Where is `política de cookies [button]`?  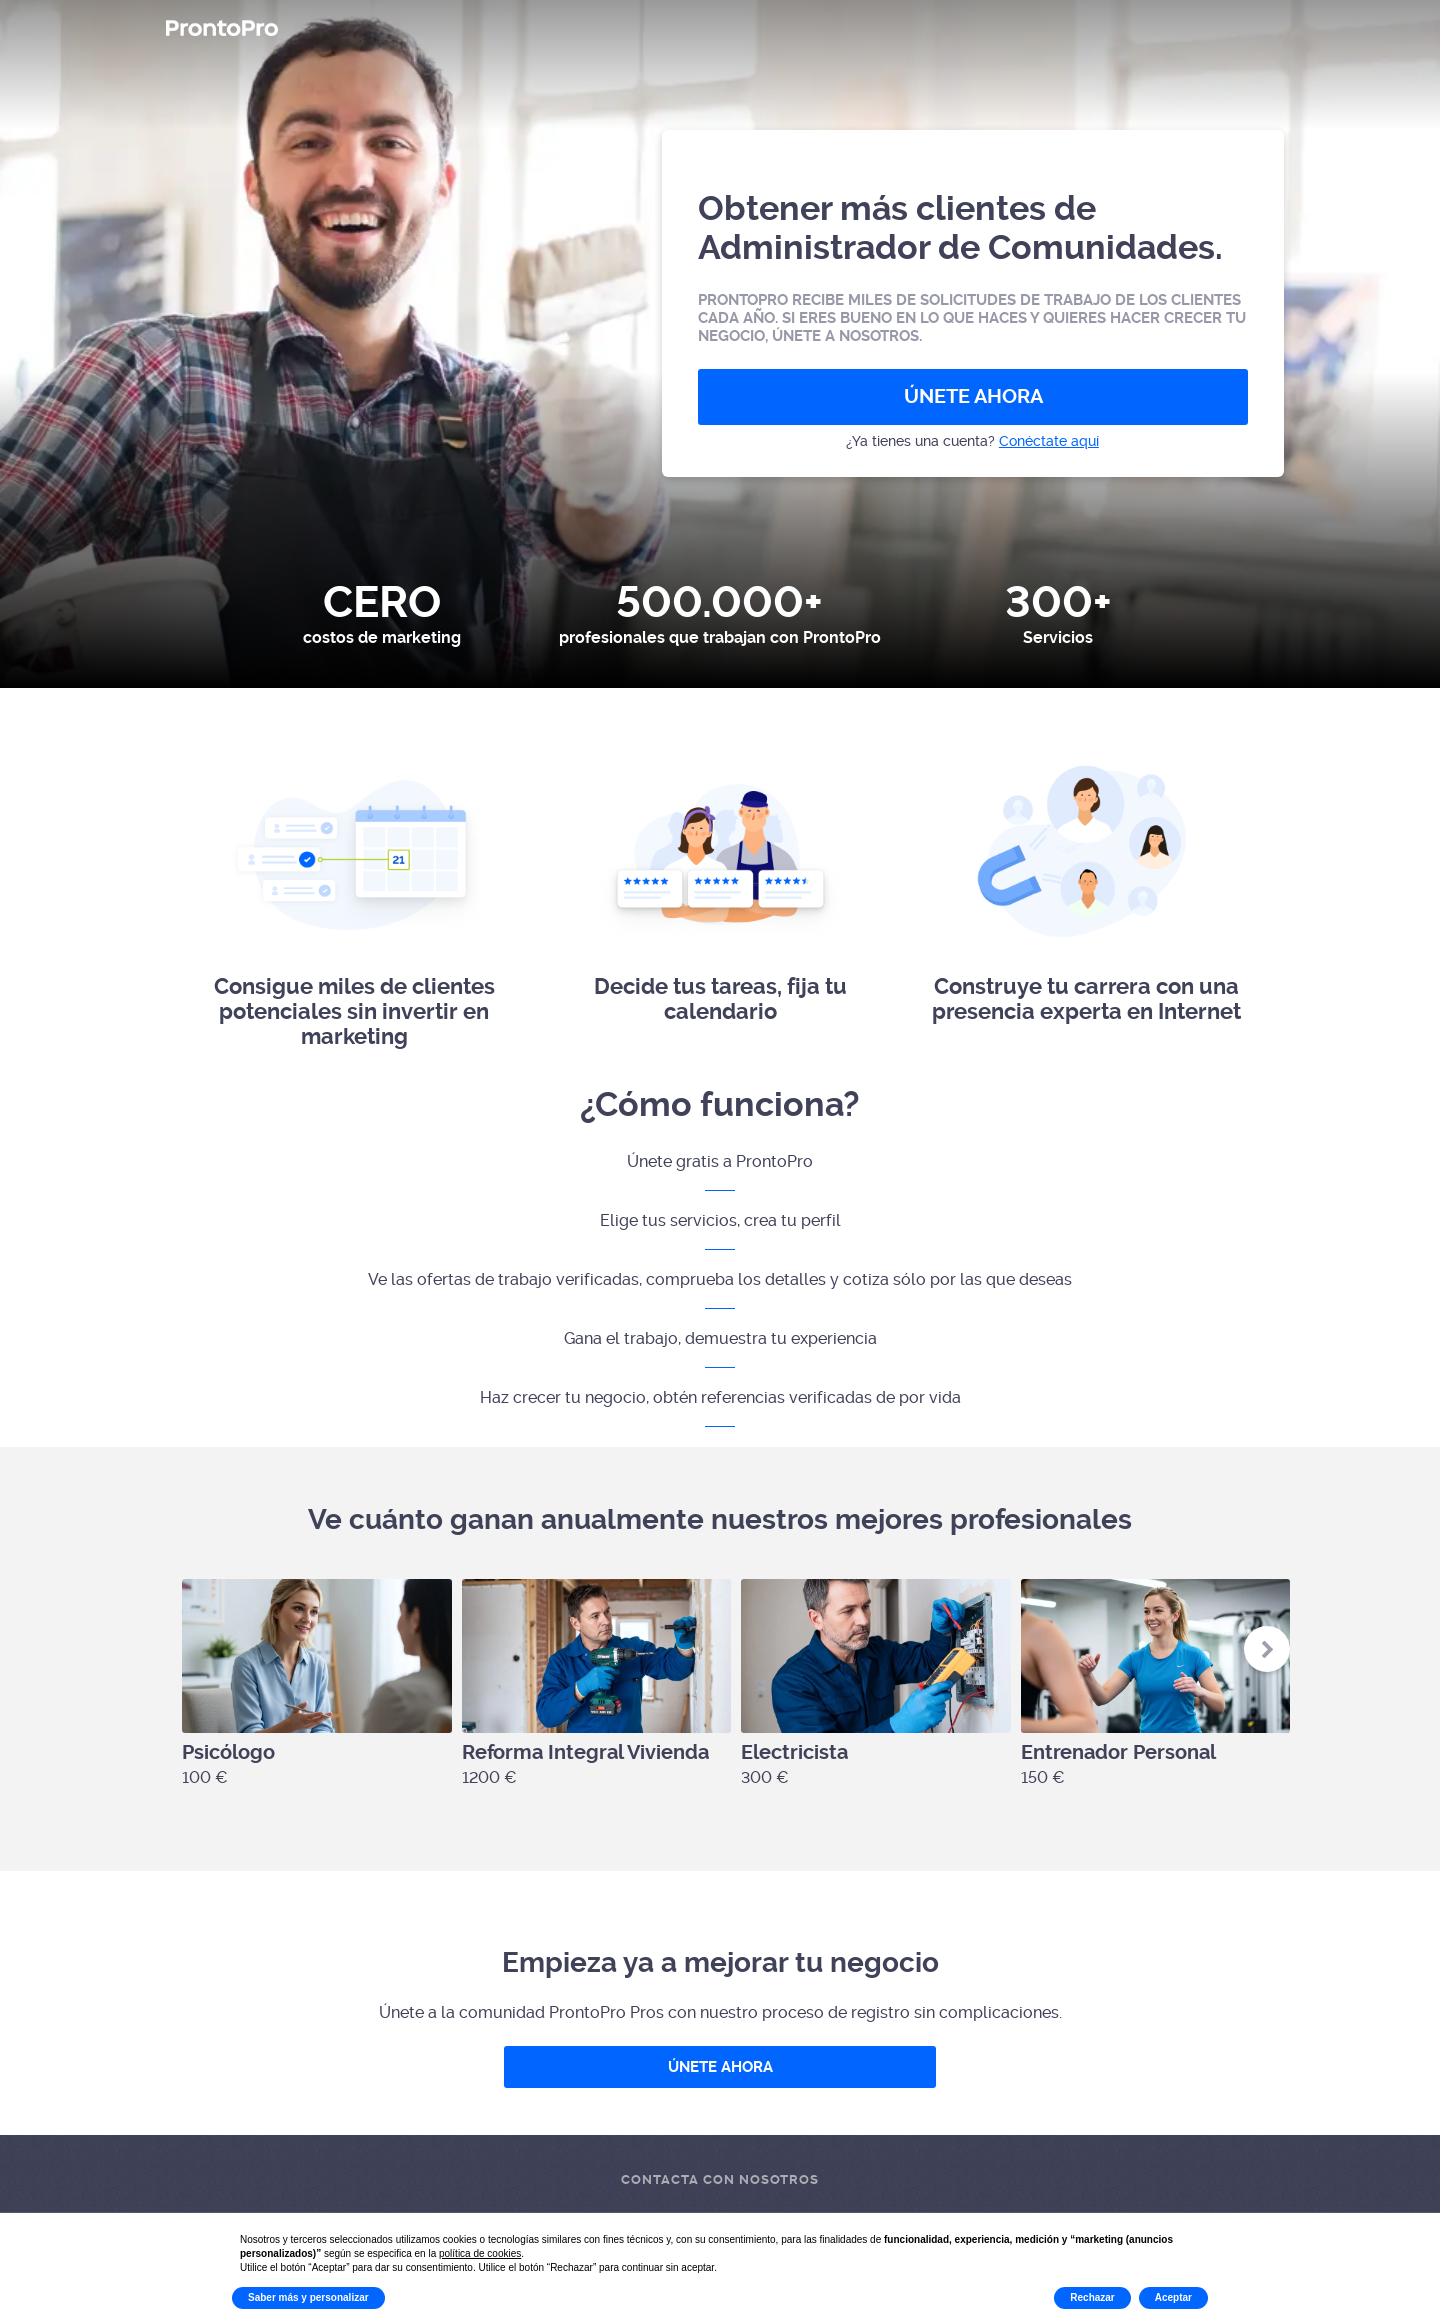
política de cookies [button] is located at coordinates (480, 2253).